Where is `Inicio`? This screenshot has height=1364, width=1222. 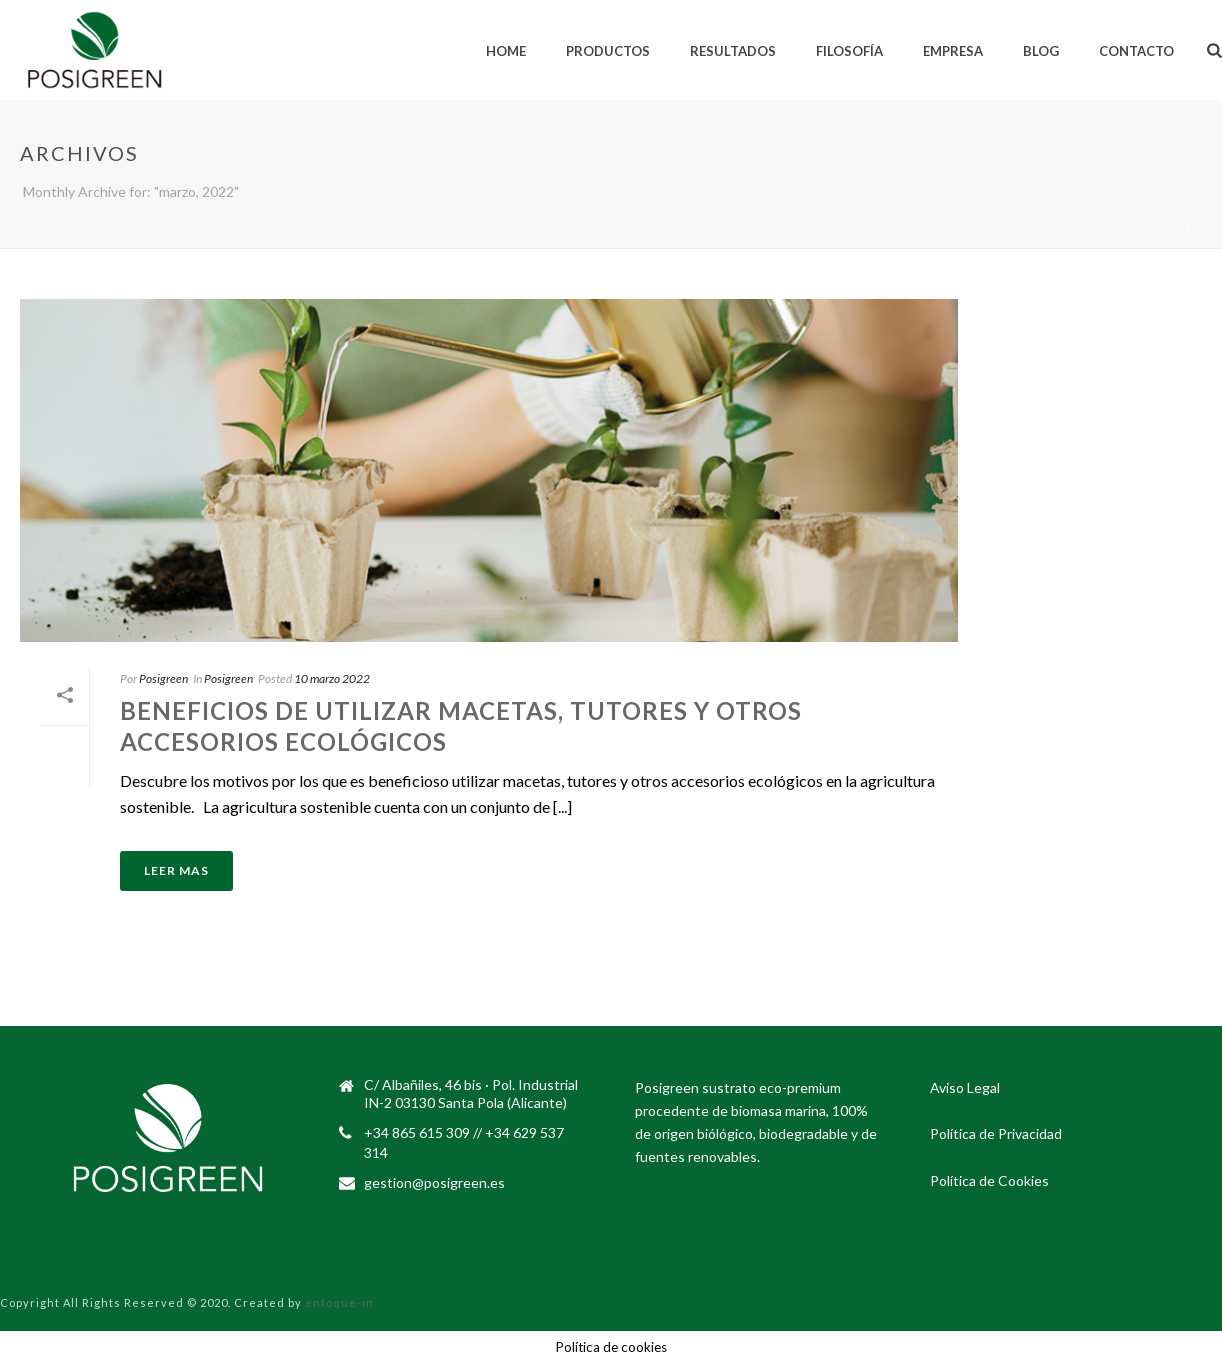 Inicio is located at coordinates (1162, 229).